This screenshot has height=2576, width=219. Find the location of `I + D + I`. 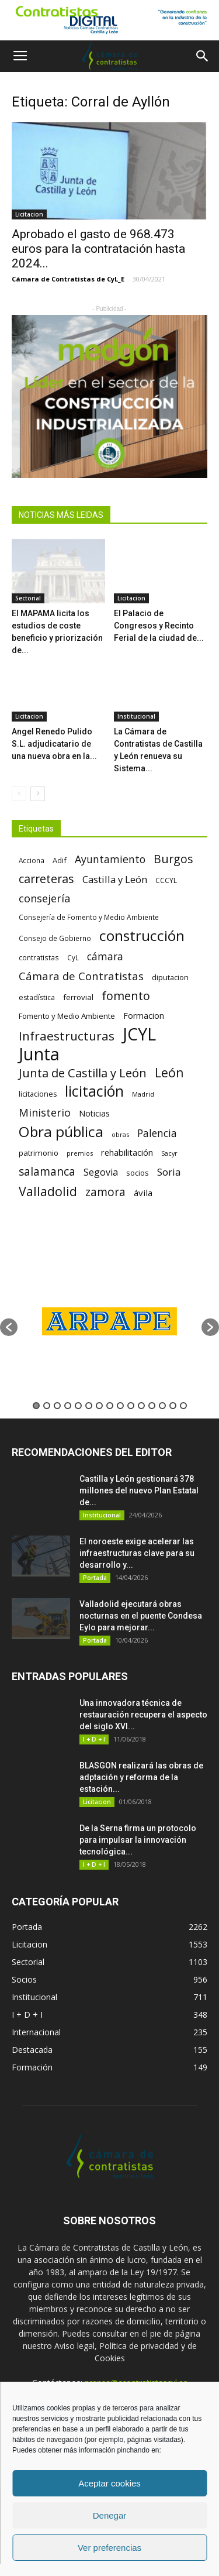

I + D + I is located at coordinates (94, 1739).